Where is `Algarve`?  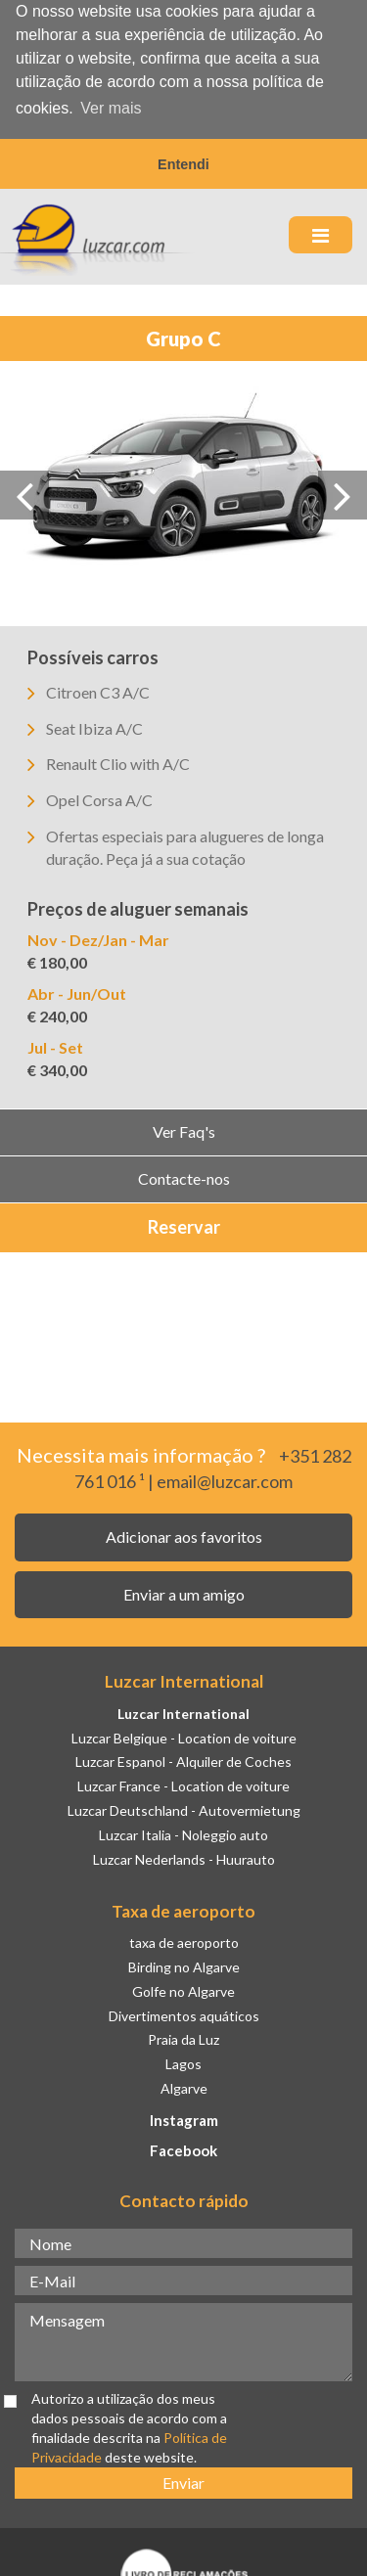
Algarve is located at coordinates (184, 2085).